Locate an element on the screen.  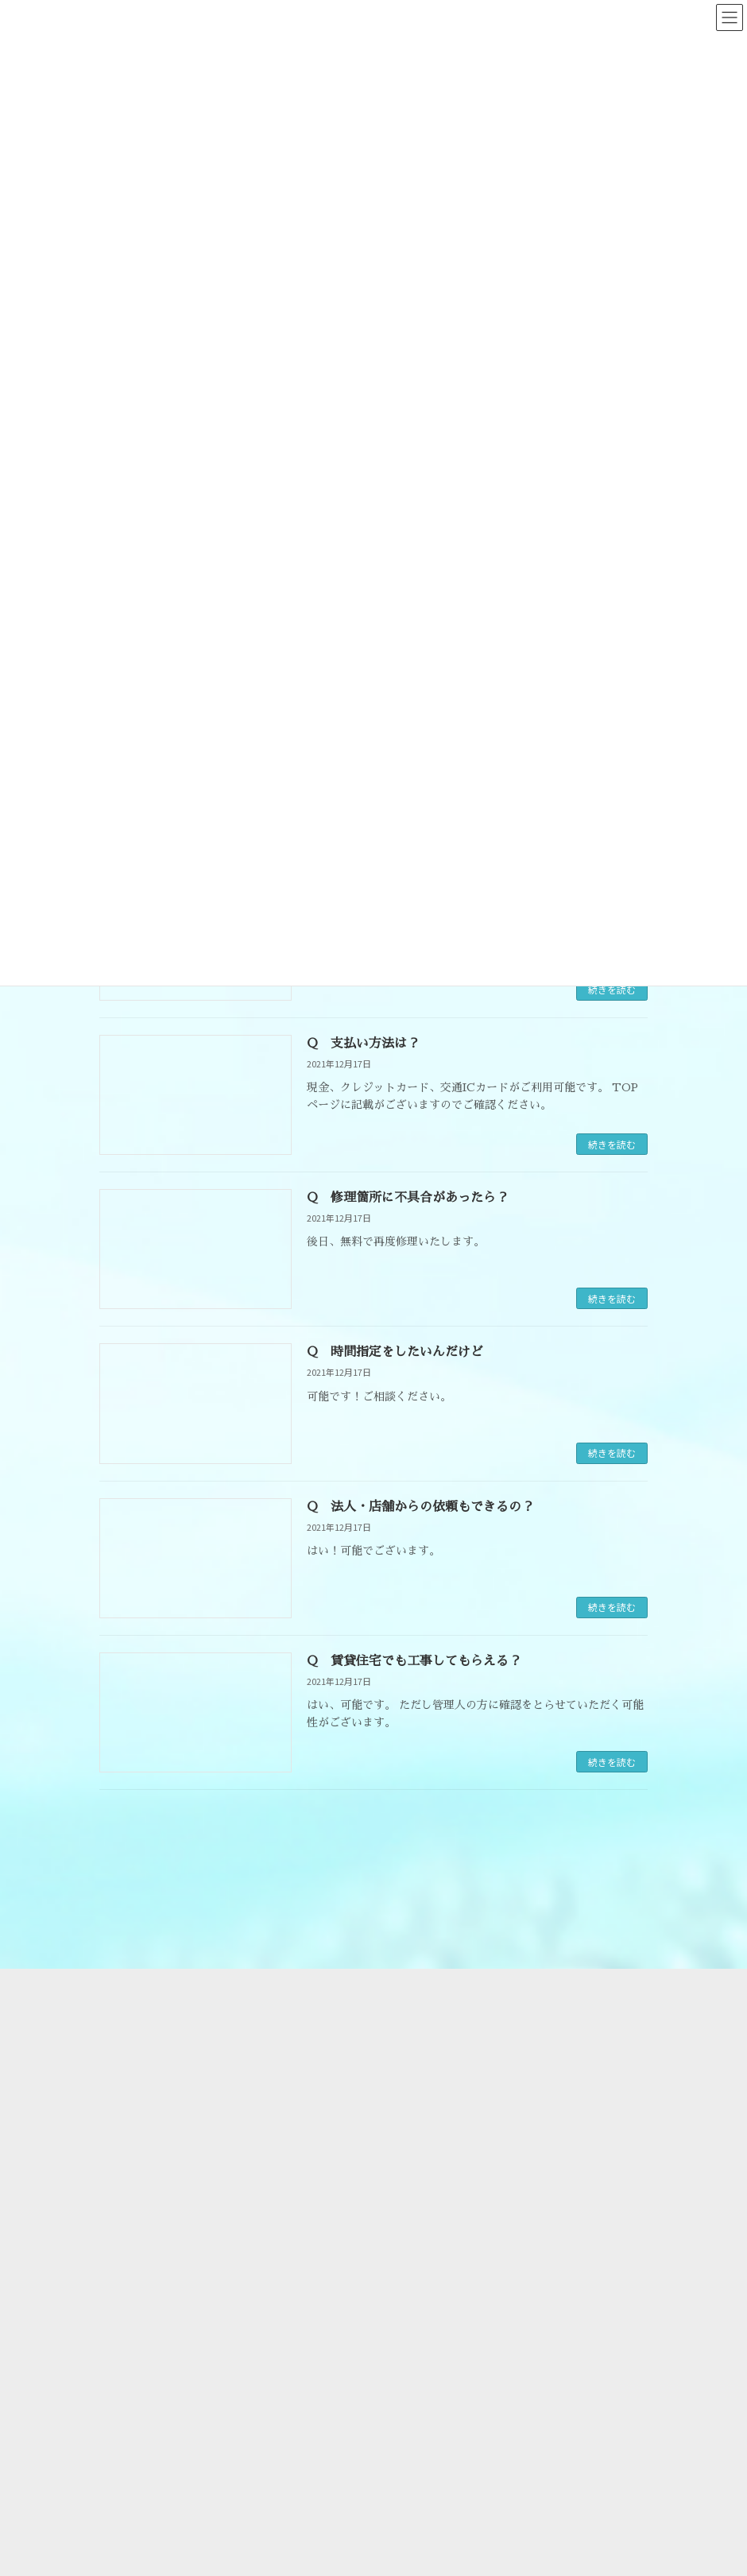
料金 is located at coordinates (412, 2017).